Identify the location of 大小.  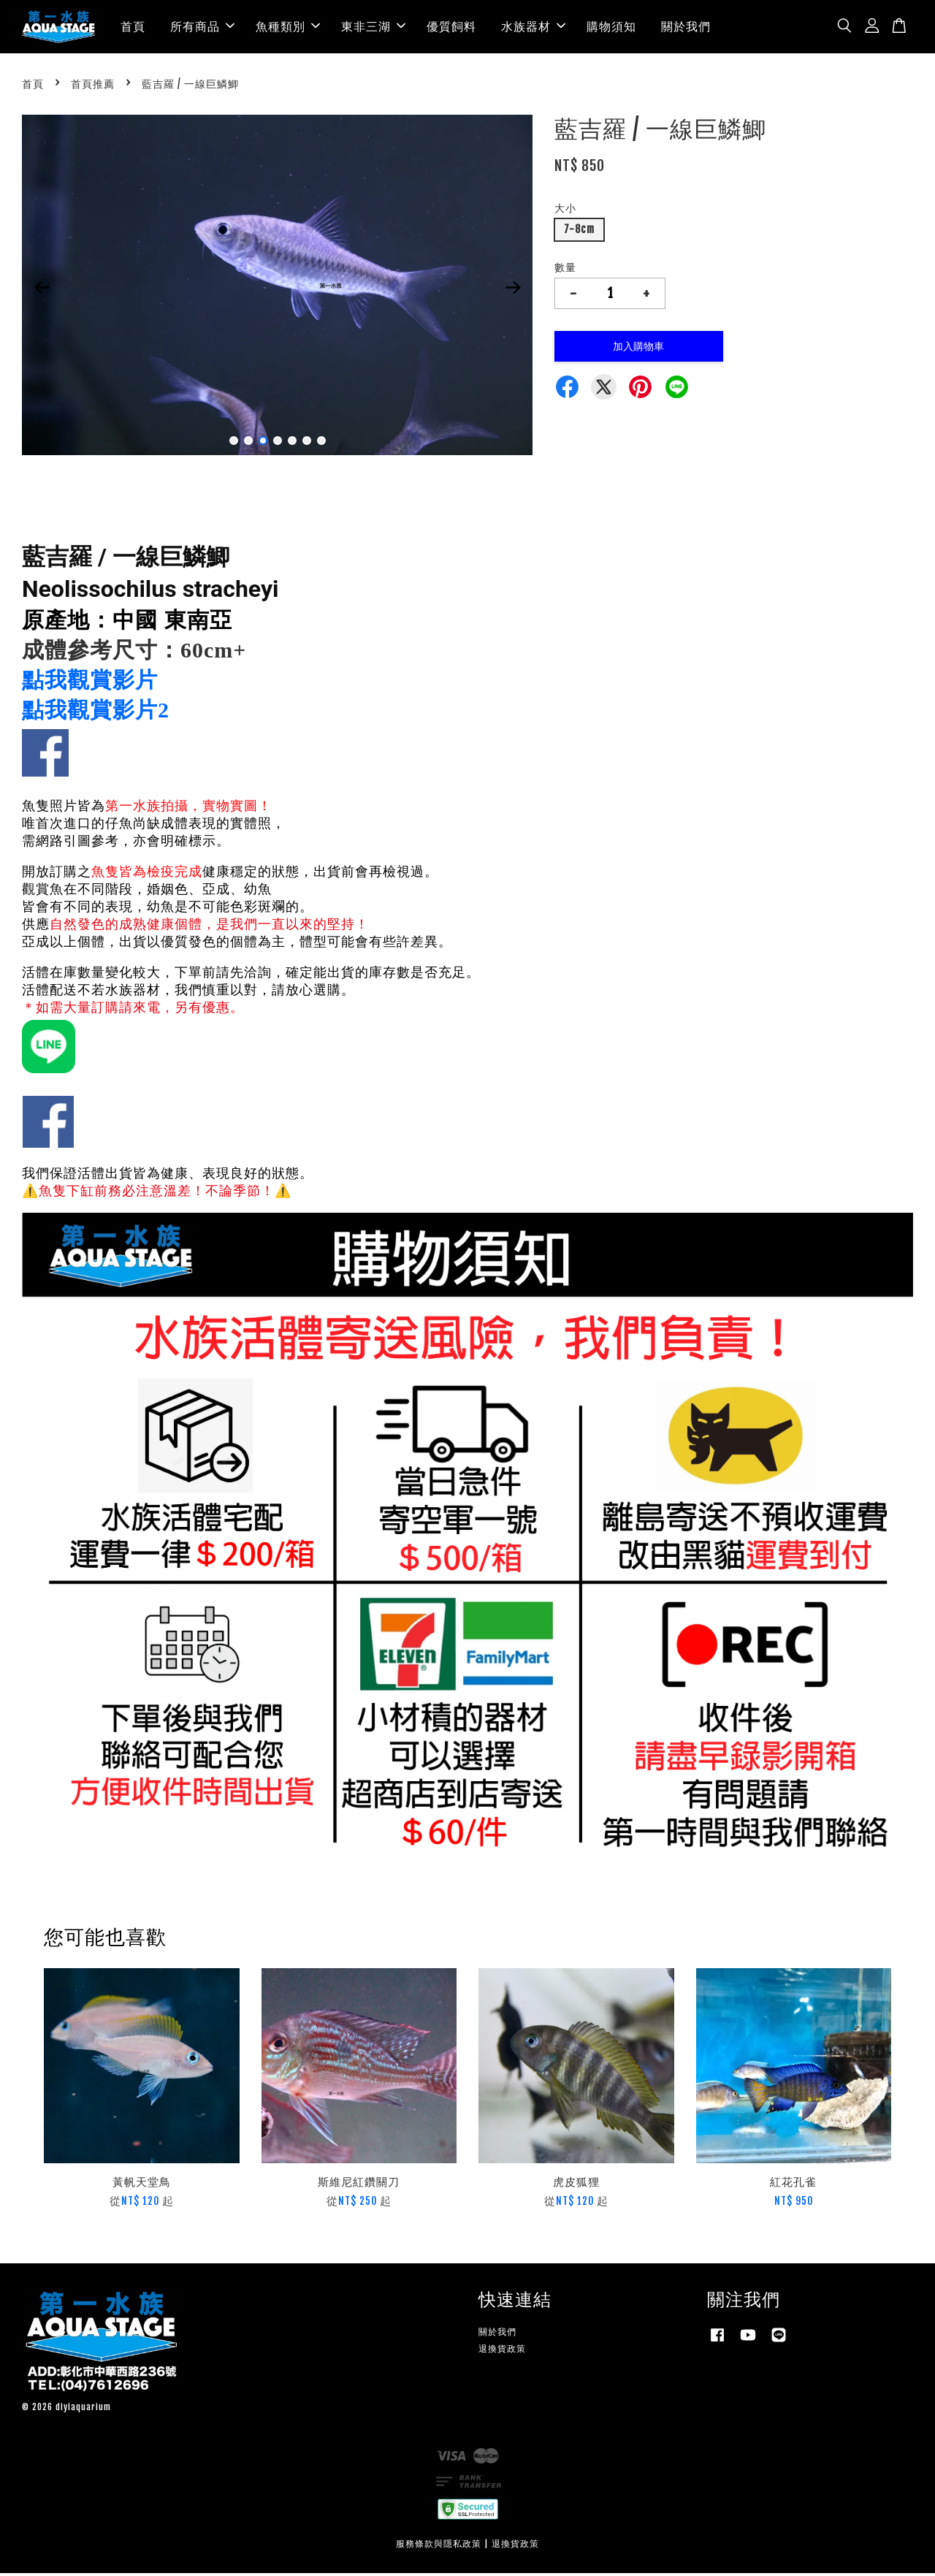
(565, 211).